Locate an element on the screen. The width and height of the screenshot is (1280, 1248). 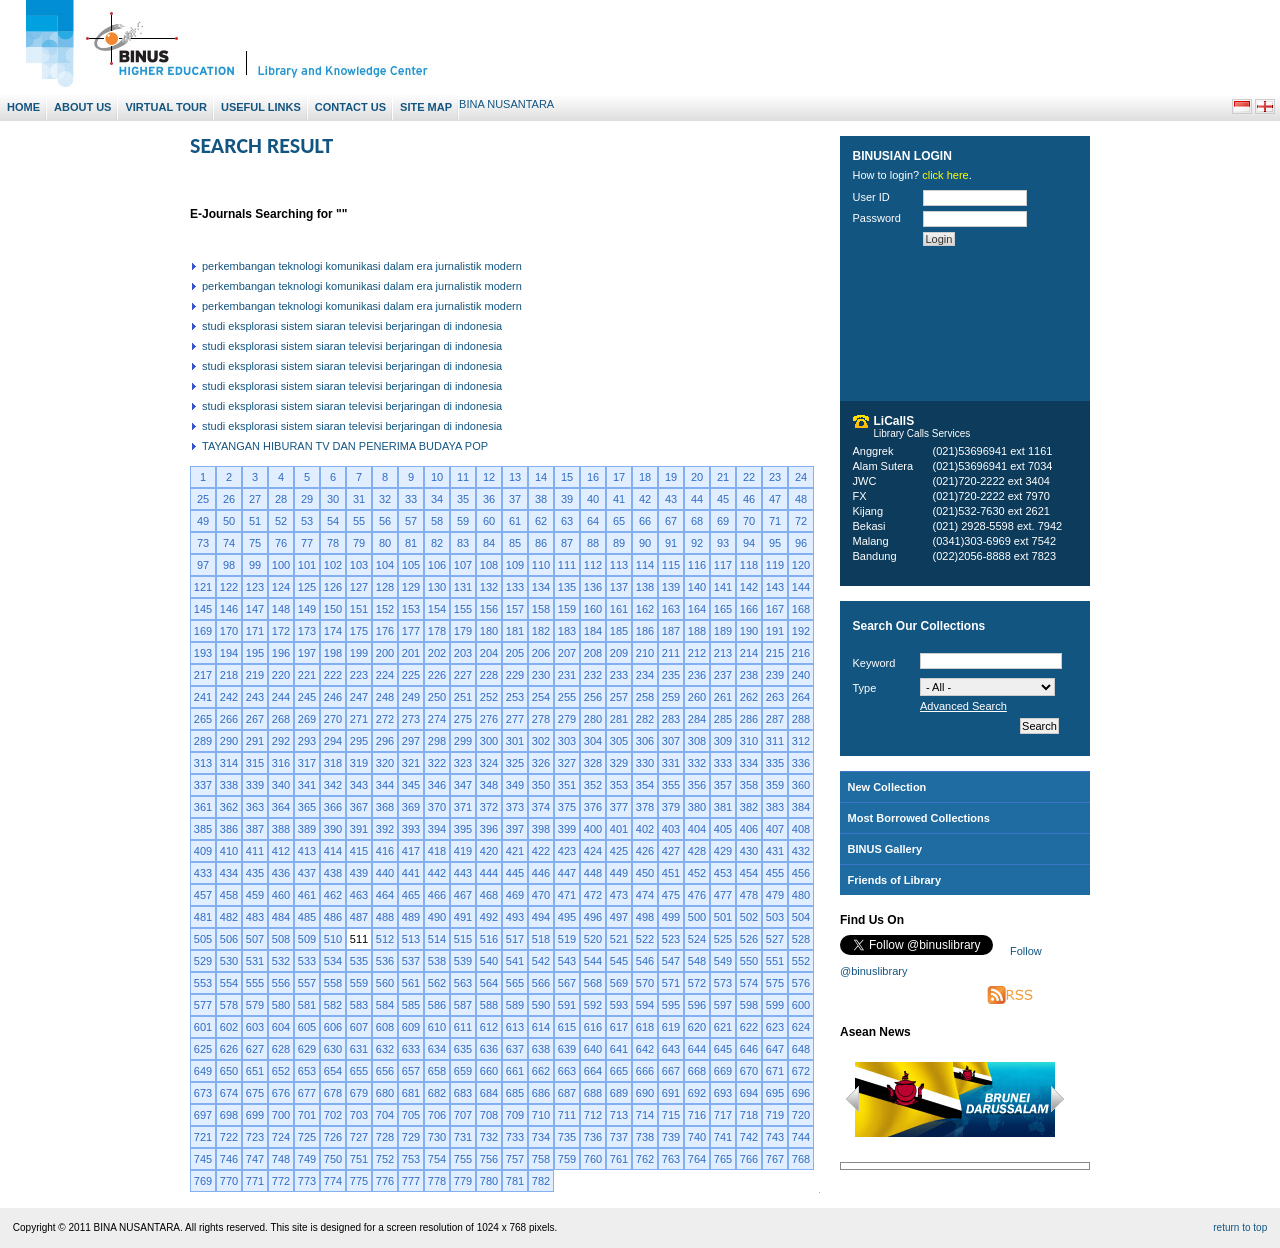
659 is located at coordinates (463, 1071).